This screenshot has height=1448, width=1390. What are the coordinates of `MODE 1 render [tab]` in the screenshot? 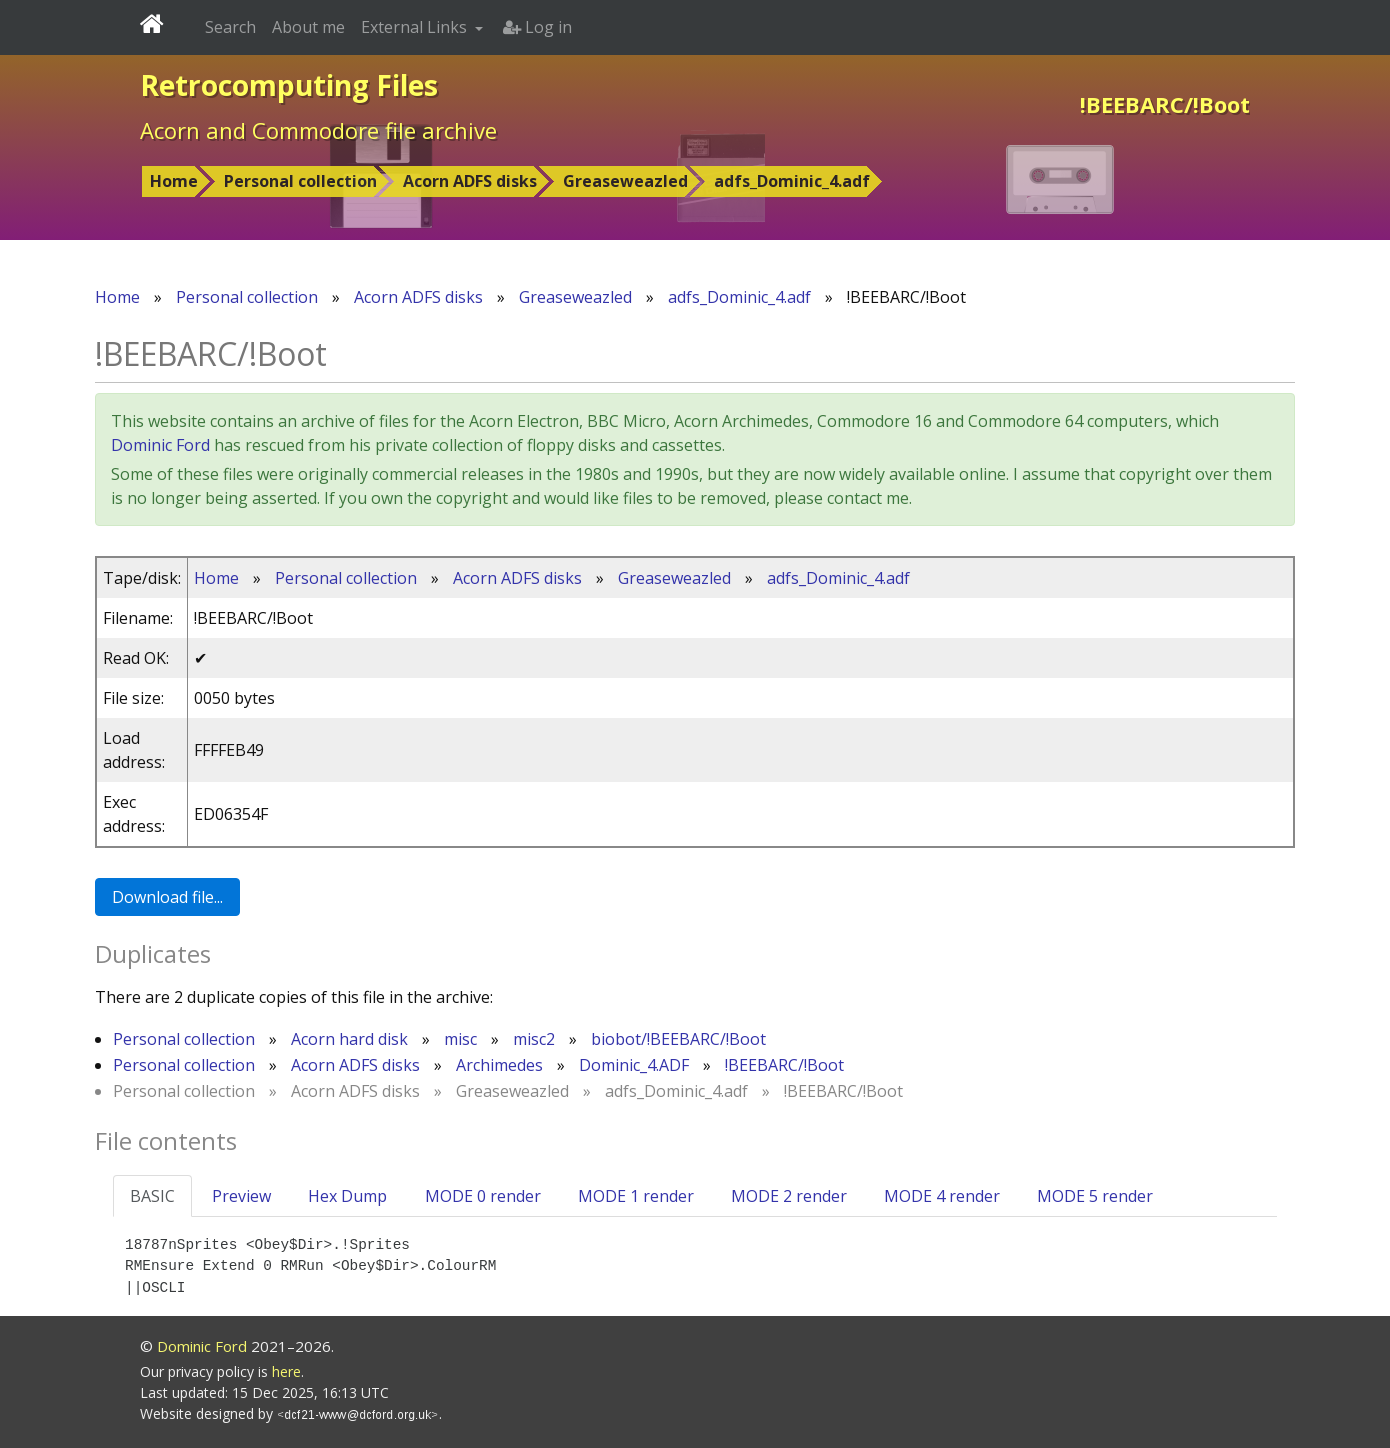 It's located at (636, 1196).